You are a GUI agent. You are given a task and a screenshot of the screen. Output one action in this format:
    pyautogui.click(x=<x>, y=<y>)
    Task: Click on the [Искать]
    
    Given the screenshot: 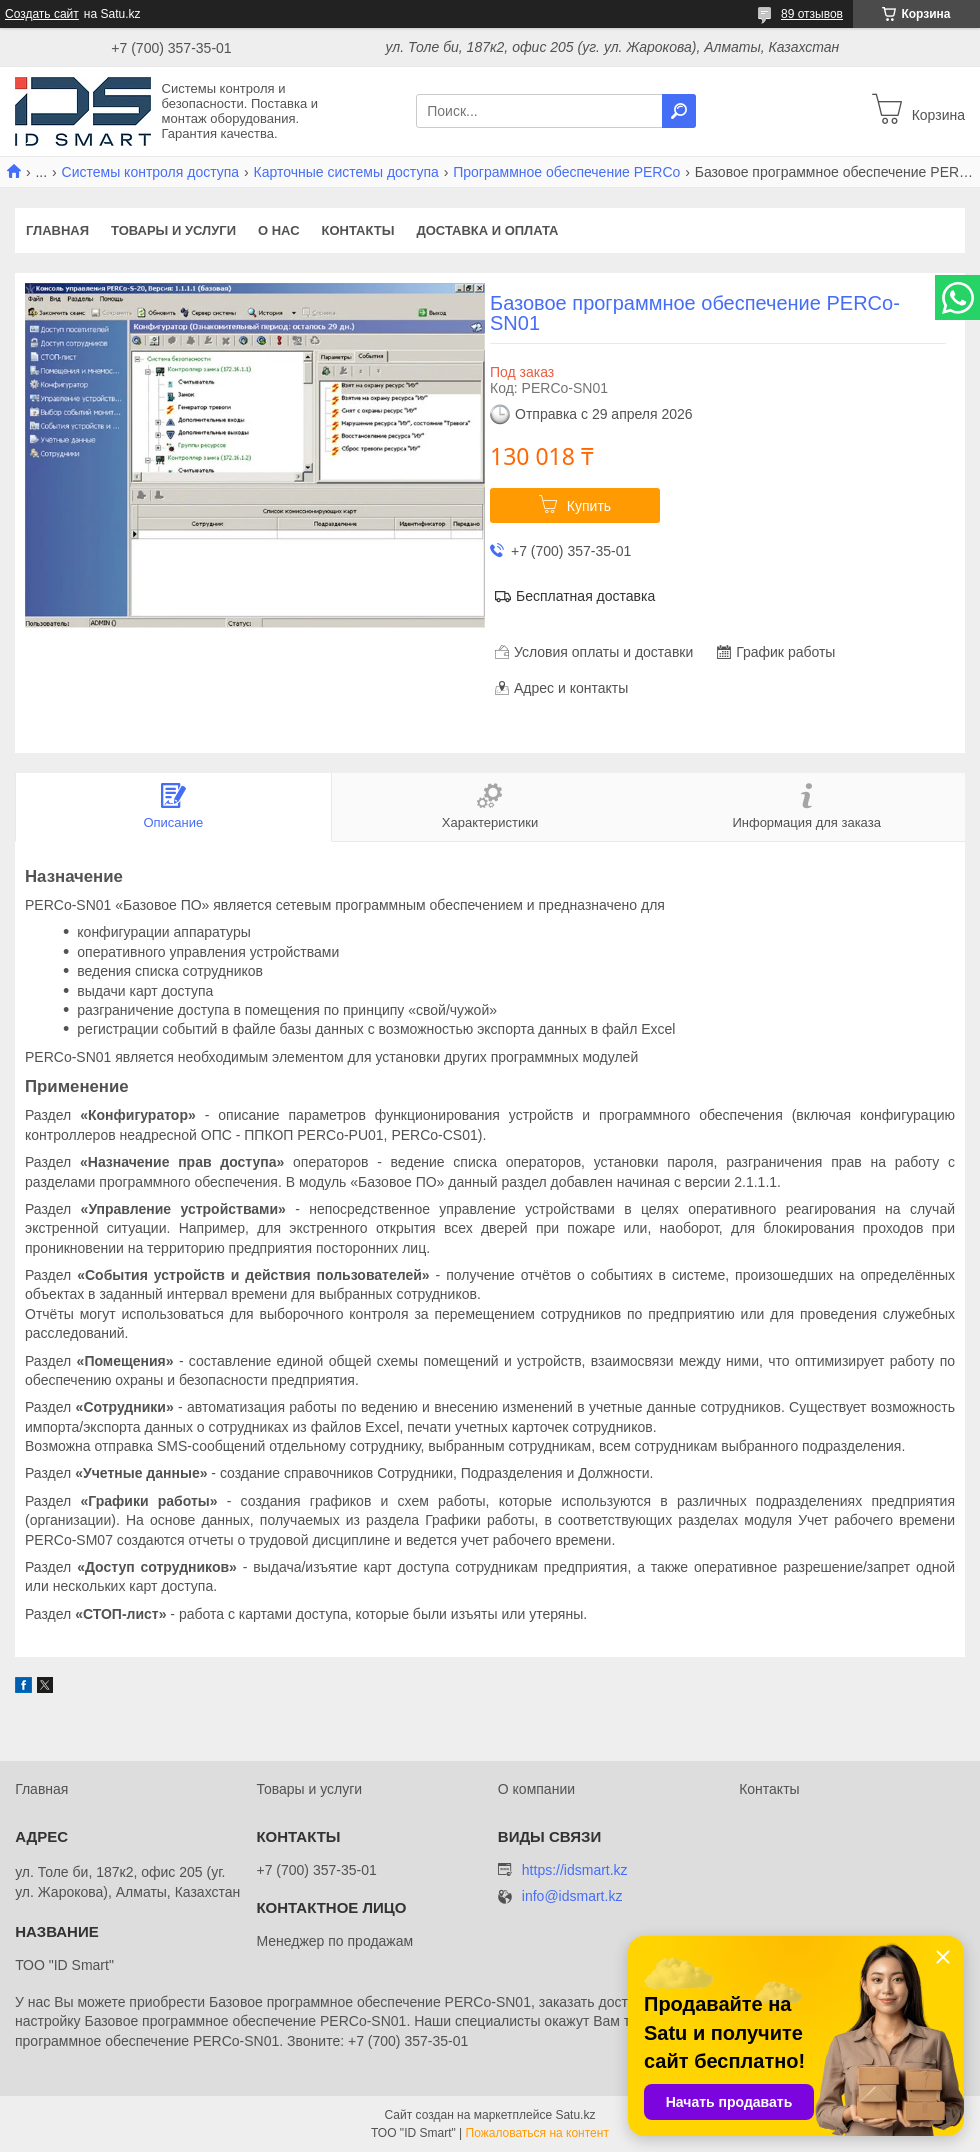 What is the action you would take?
    pyautogui.click(x=679, y=111)
    